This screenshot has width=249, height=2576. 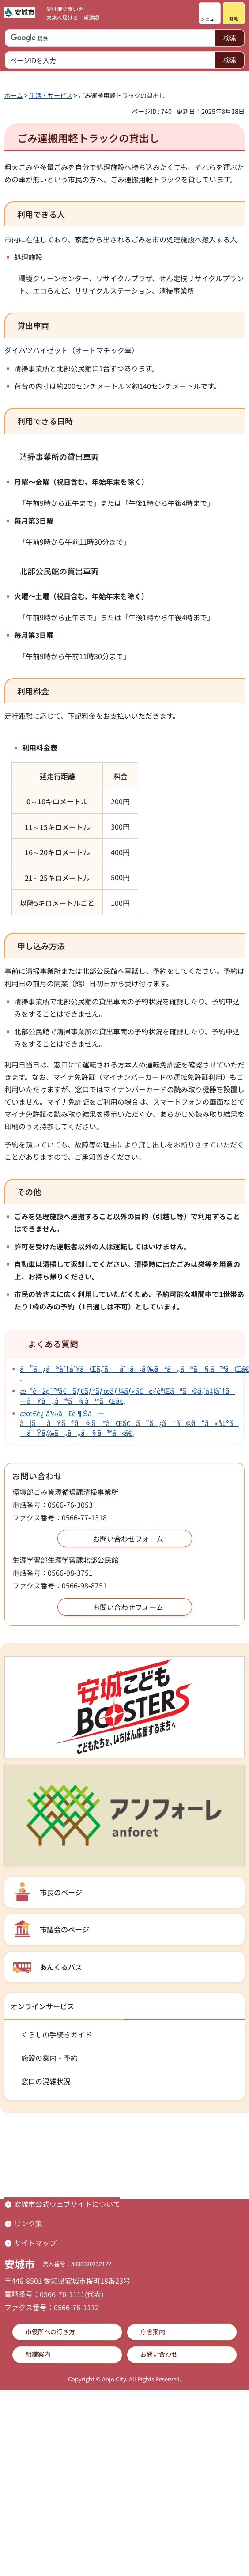 What do you see at coordinates (64, 1929) in the screenshot?
I see `市議会のページ` at bounding box center [64, 1929].